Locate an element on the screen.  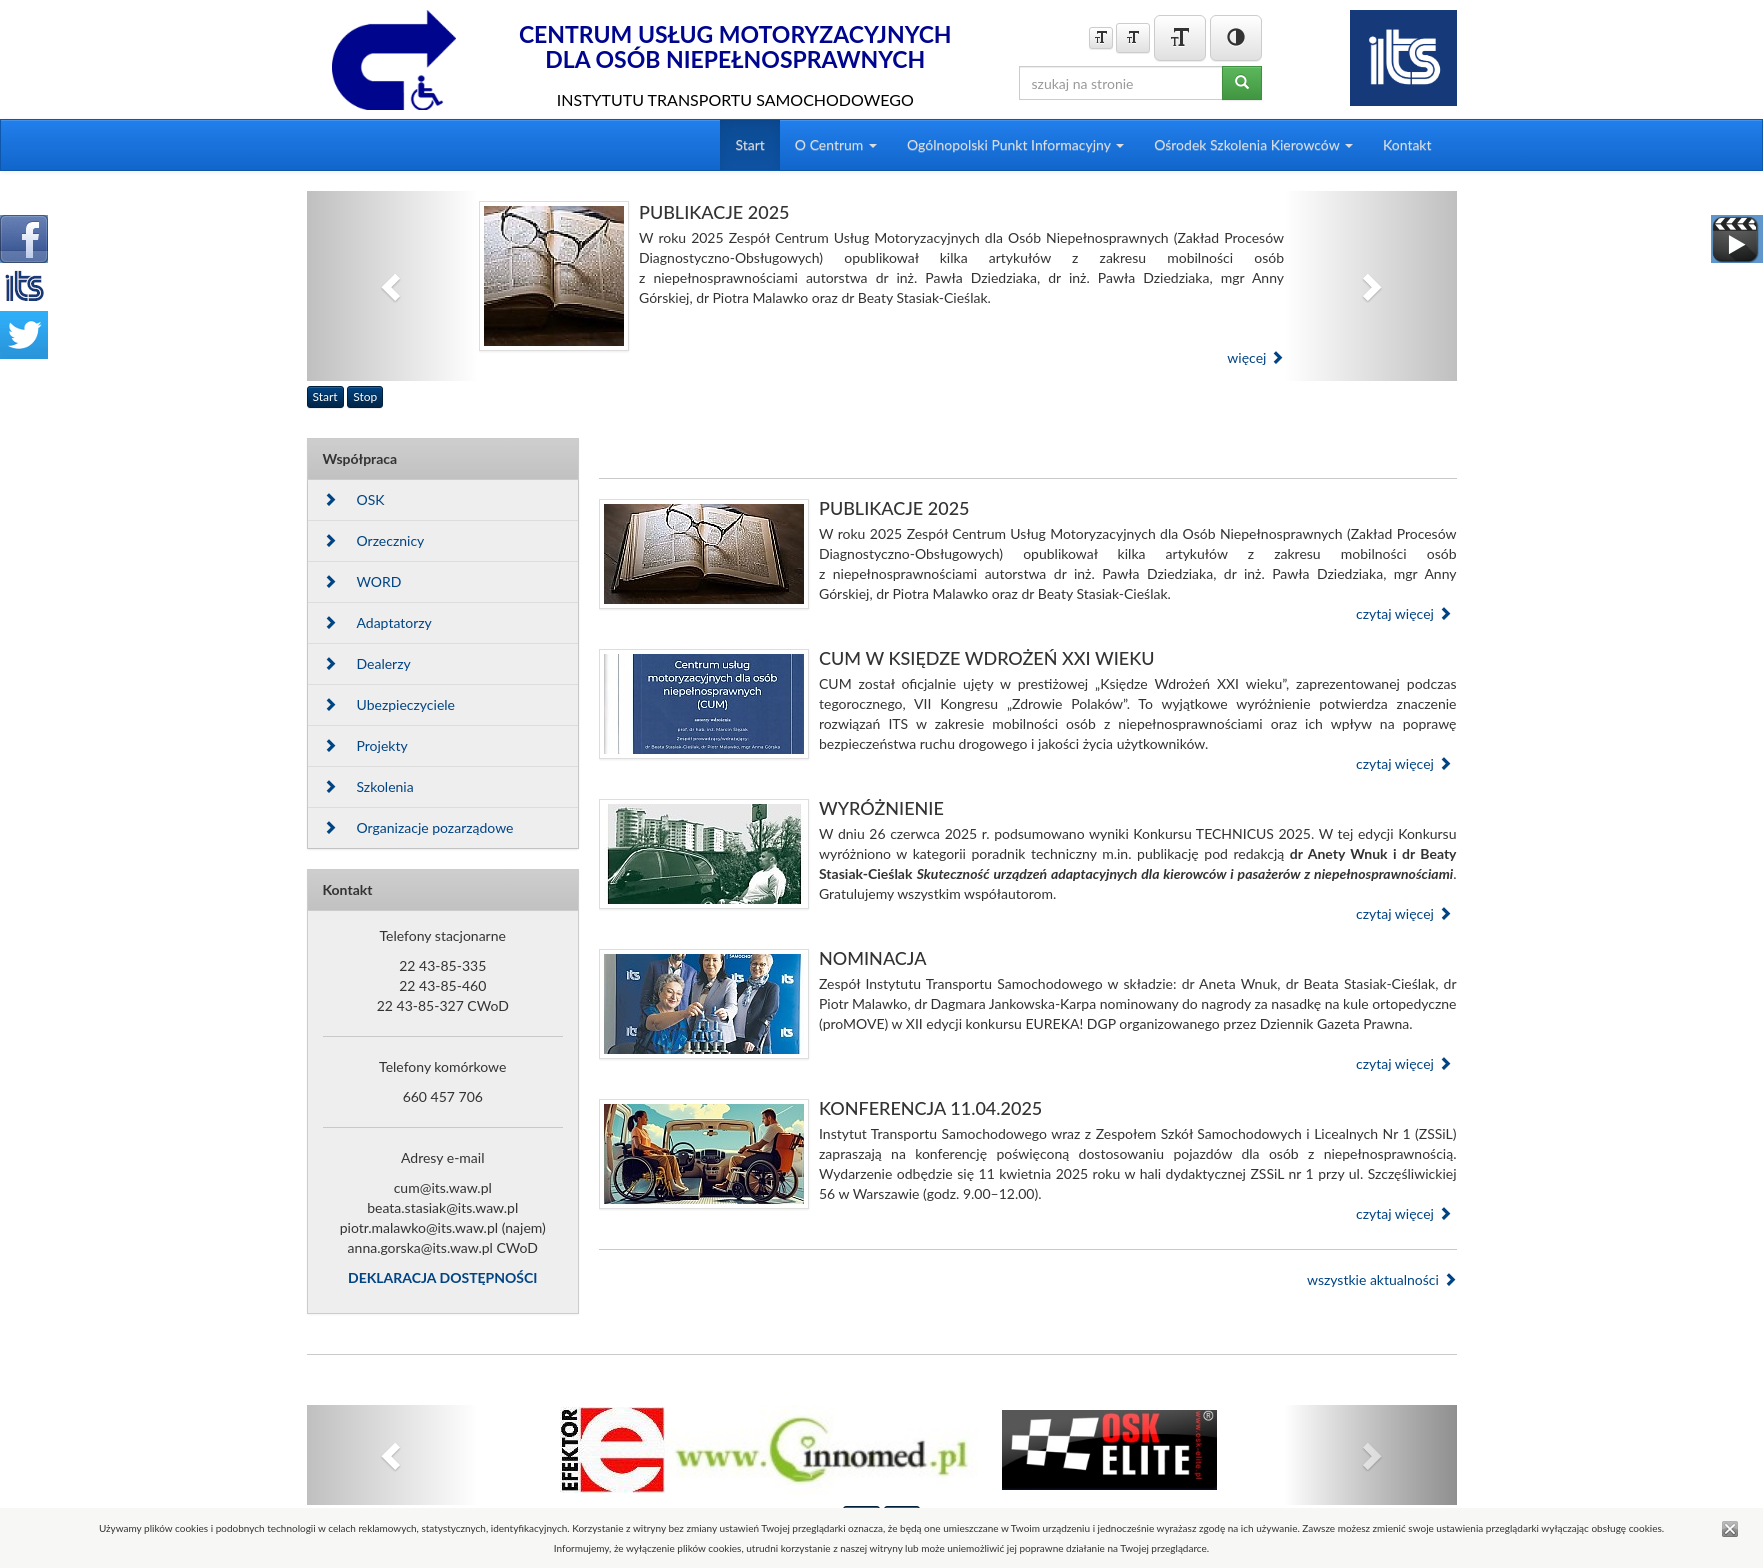
Start is located at coordinates (749, 144).